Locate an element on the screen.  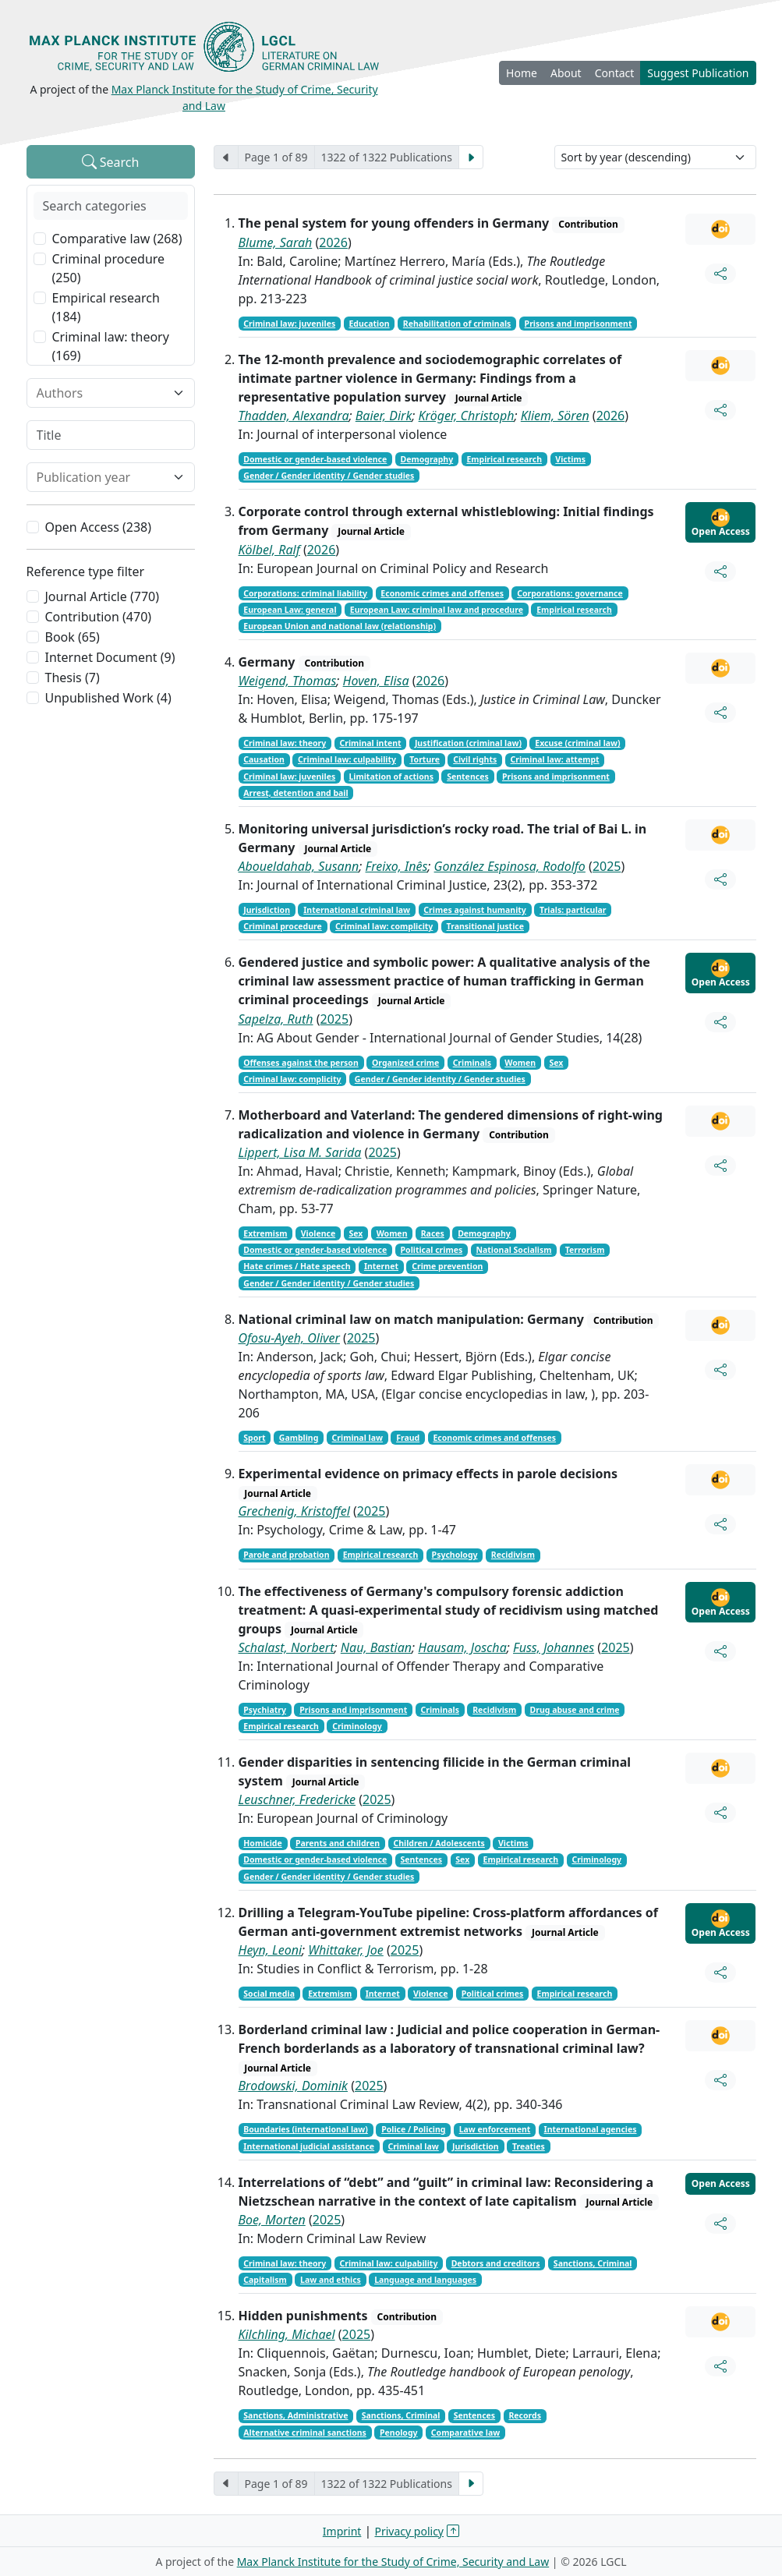
Thesis (7) is located at coordinates (72, 677).